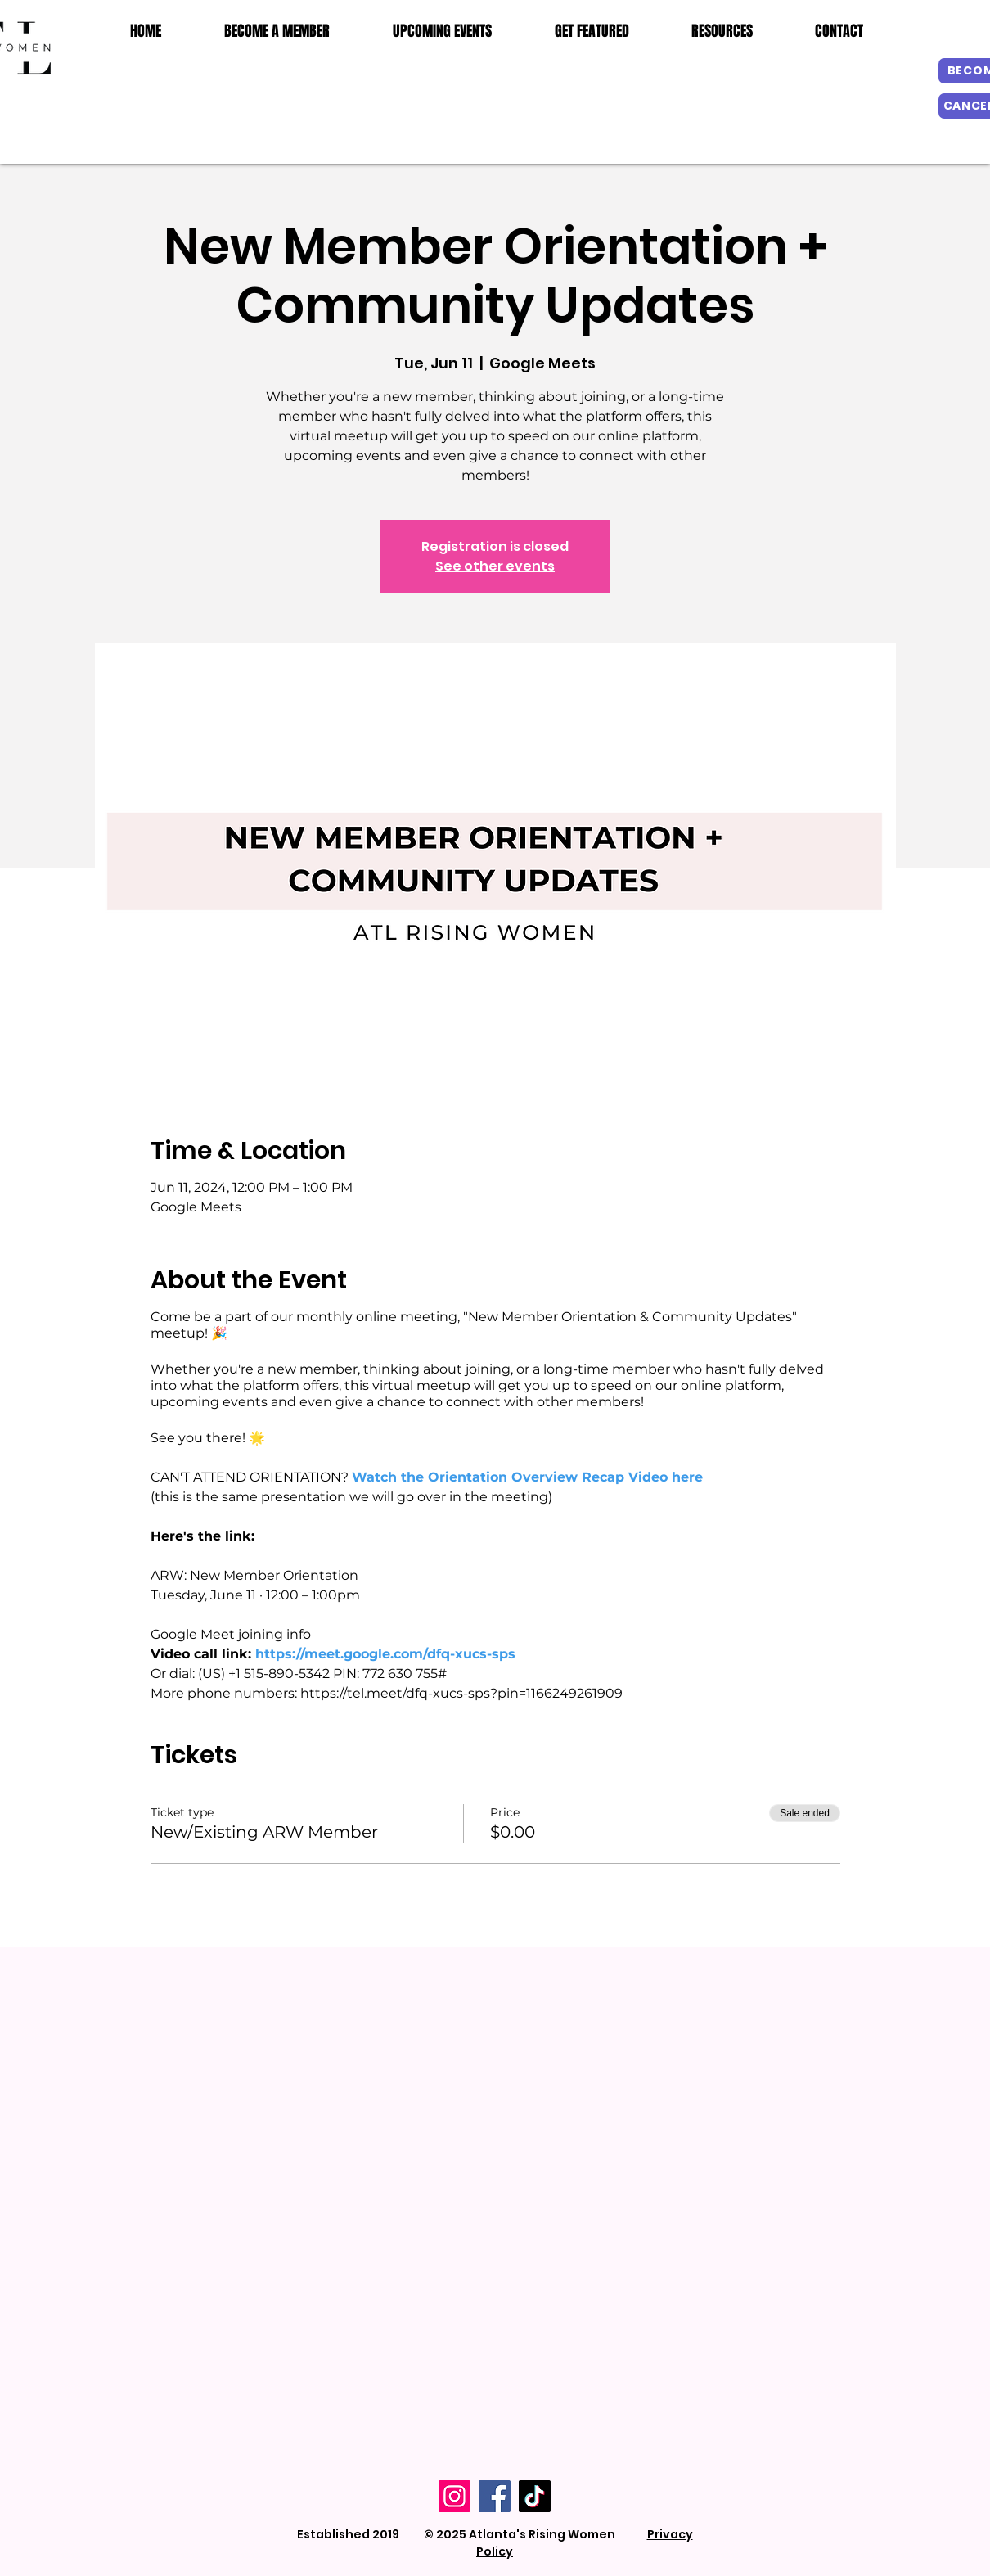 This screenshot has height=2576, width=990. I want to click on [TikTok], so click(535, 2496).